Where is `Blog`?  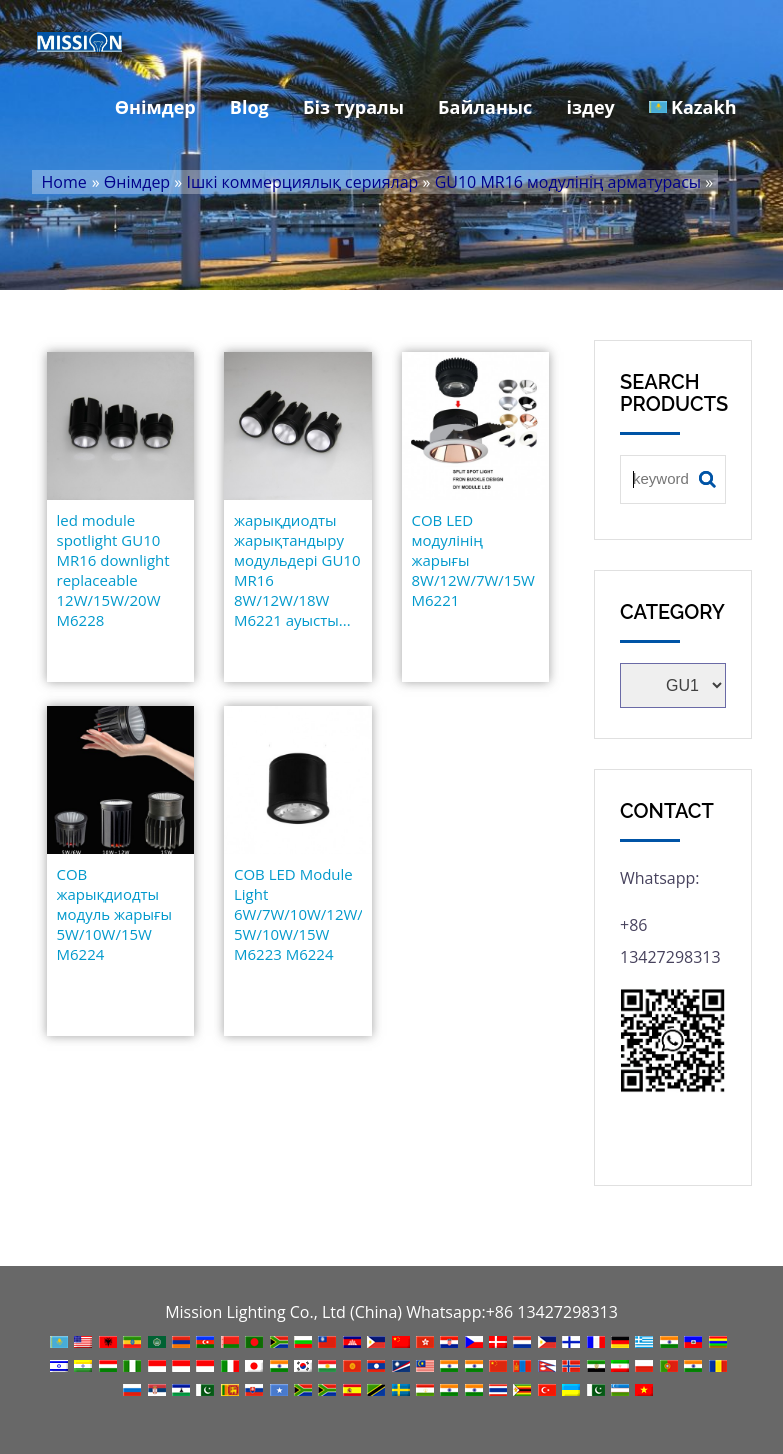 Blog is located at coordinates (249, 107).